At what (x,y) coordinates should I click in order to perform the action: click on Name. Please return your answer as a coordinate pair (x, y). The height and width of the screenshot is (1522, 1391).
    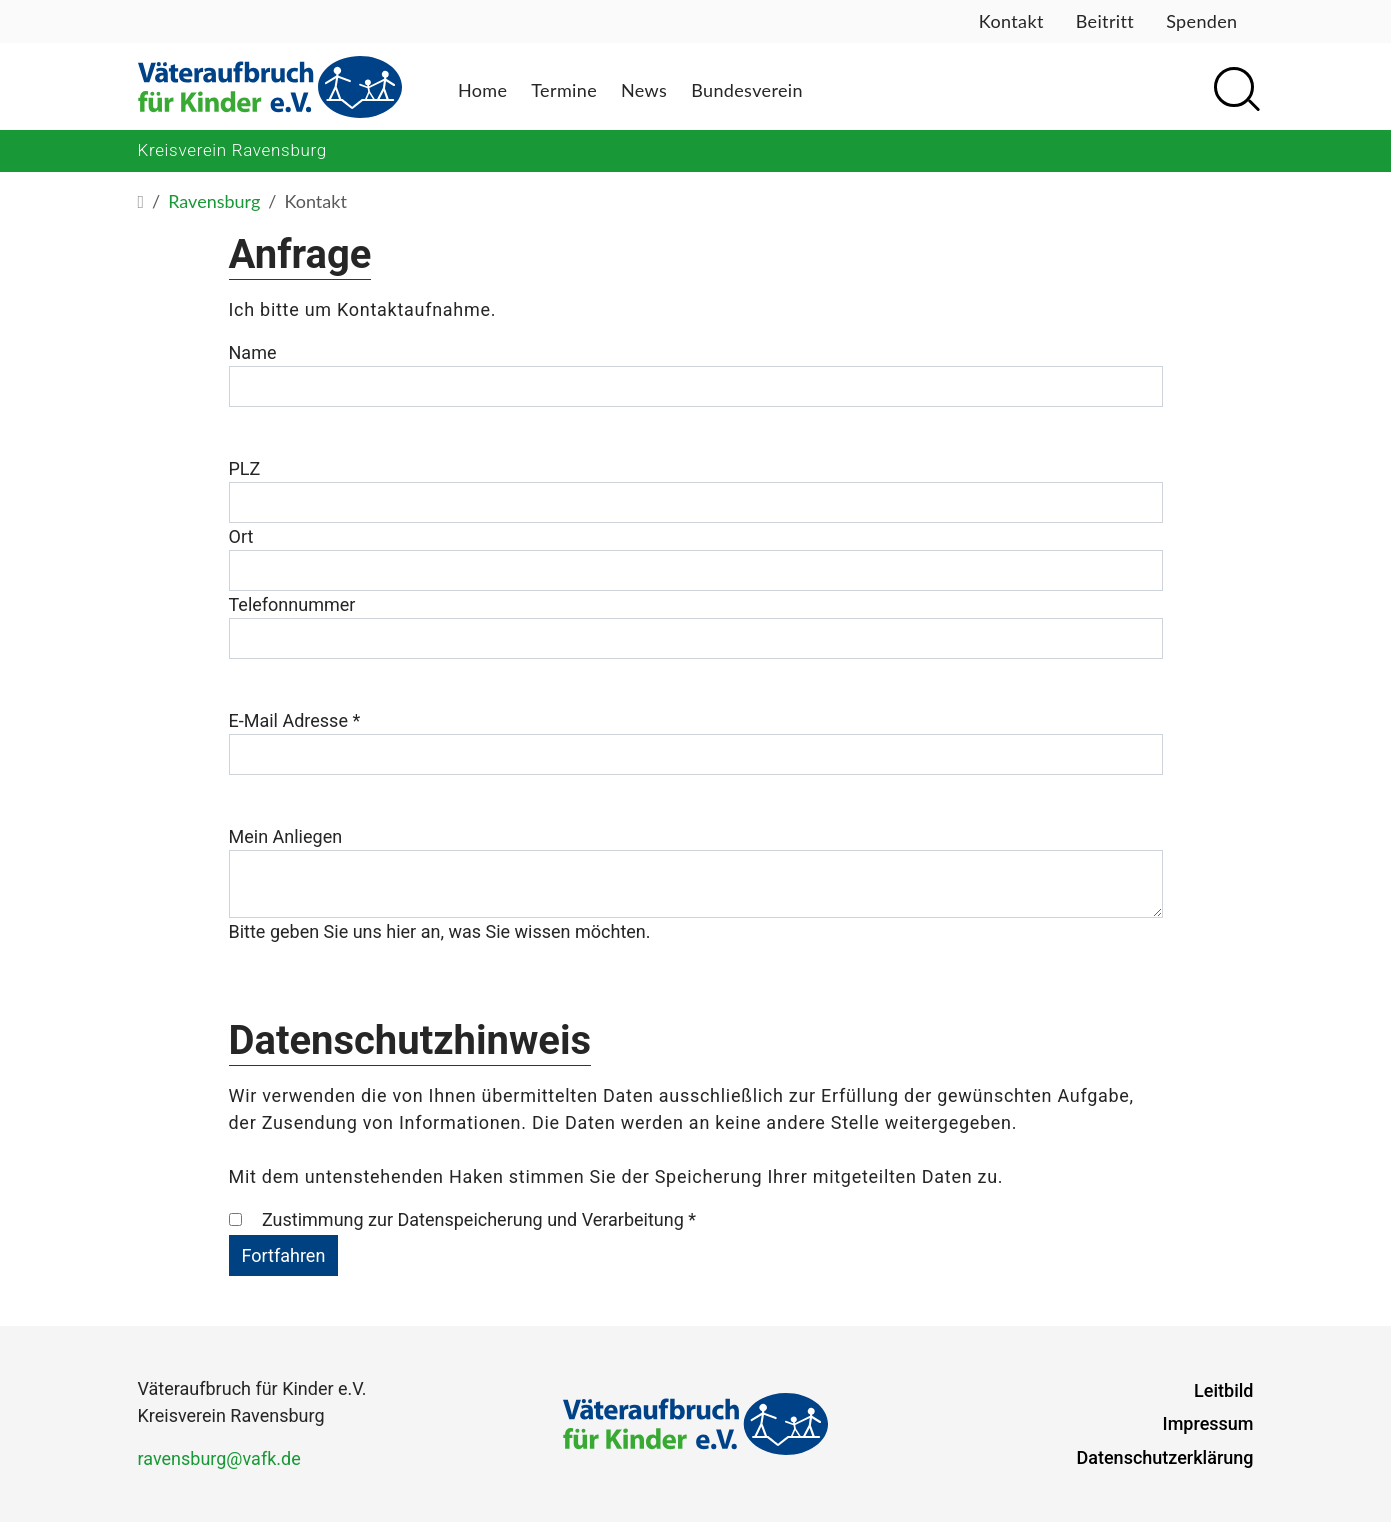
    Looking at the image, I should click on (253, 352).